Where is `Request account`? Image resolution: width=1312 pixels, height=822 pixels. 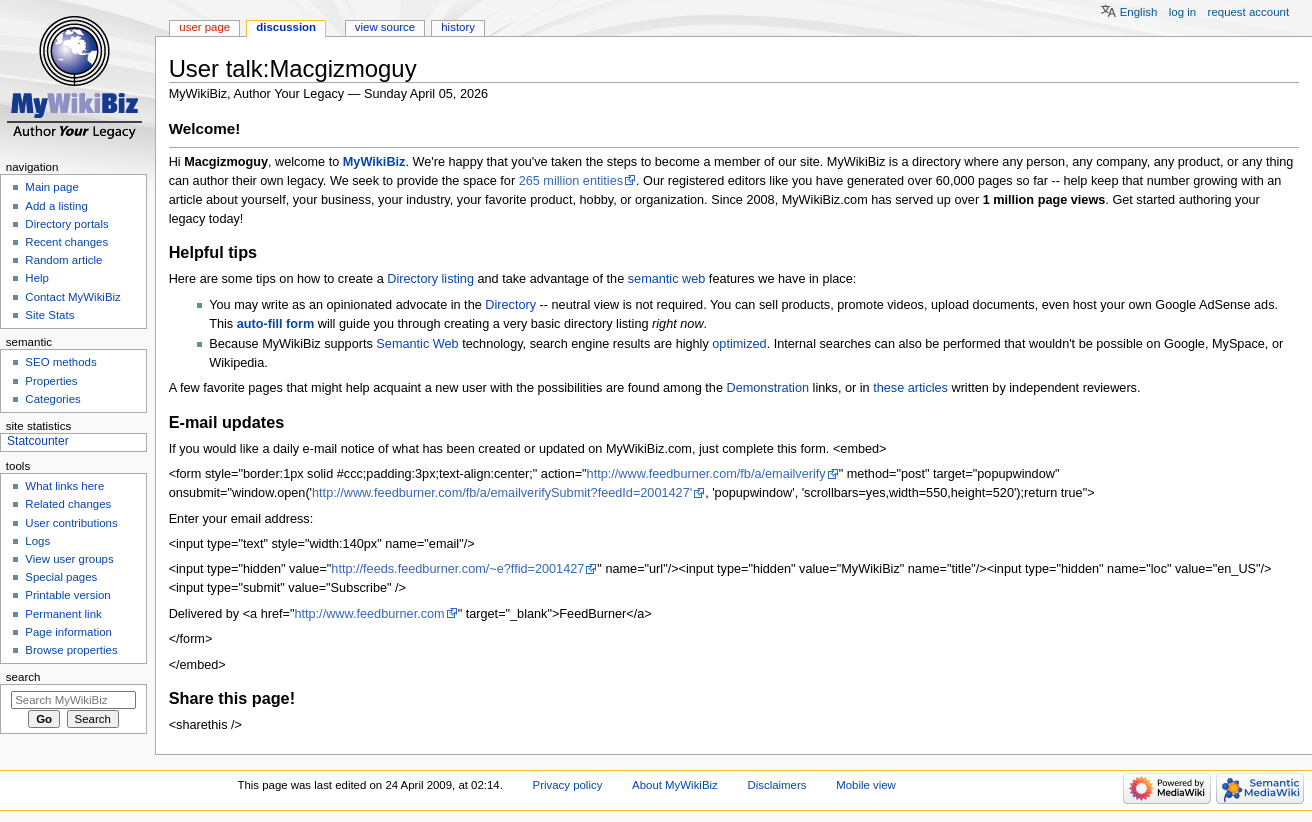 Request account is located at coordinates (1249, 12).